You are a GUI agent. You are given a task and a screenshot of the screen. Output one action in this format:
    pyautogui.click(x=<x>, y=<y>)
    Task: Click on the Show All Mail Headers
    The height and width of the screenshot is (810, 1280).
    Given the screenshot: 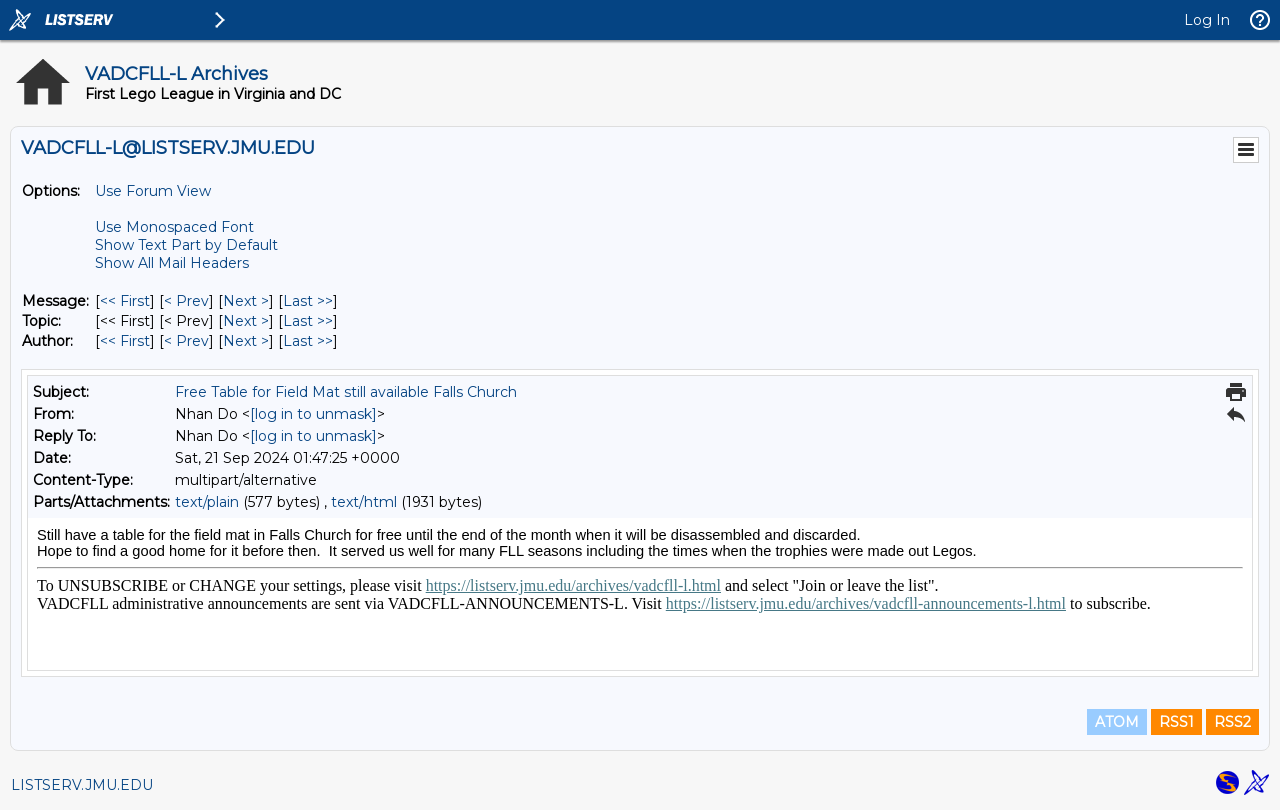 What is the action you would take?
    pyautogui.click(x=172, y=263)
    